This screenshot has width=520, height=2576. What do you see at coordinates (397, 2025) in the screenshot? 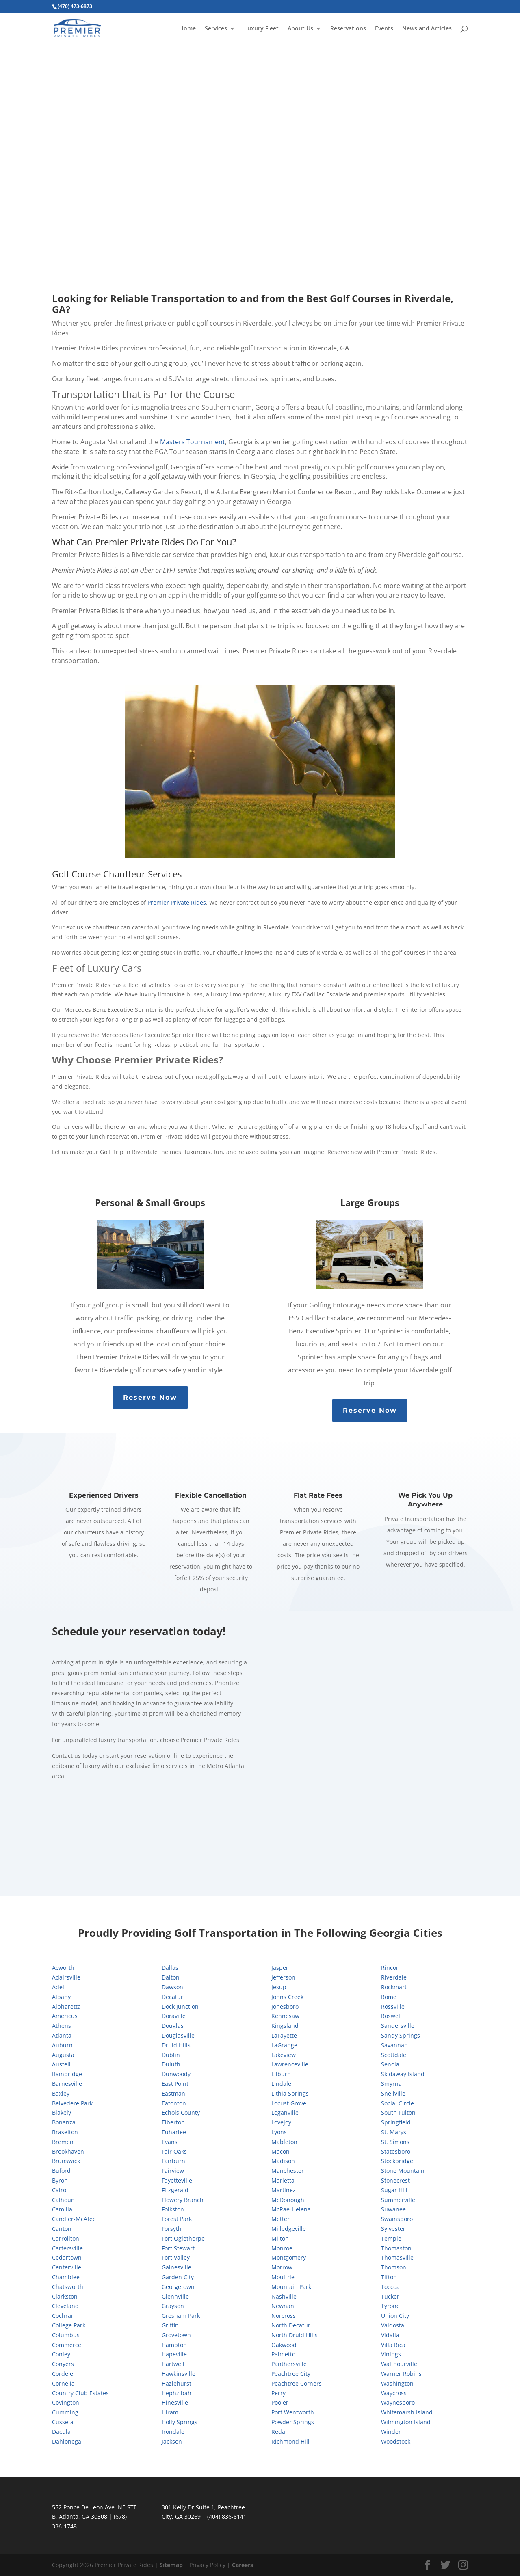
I see `Sandersville` at bounding box center [397, 2025].